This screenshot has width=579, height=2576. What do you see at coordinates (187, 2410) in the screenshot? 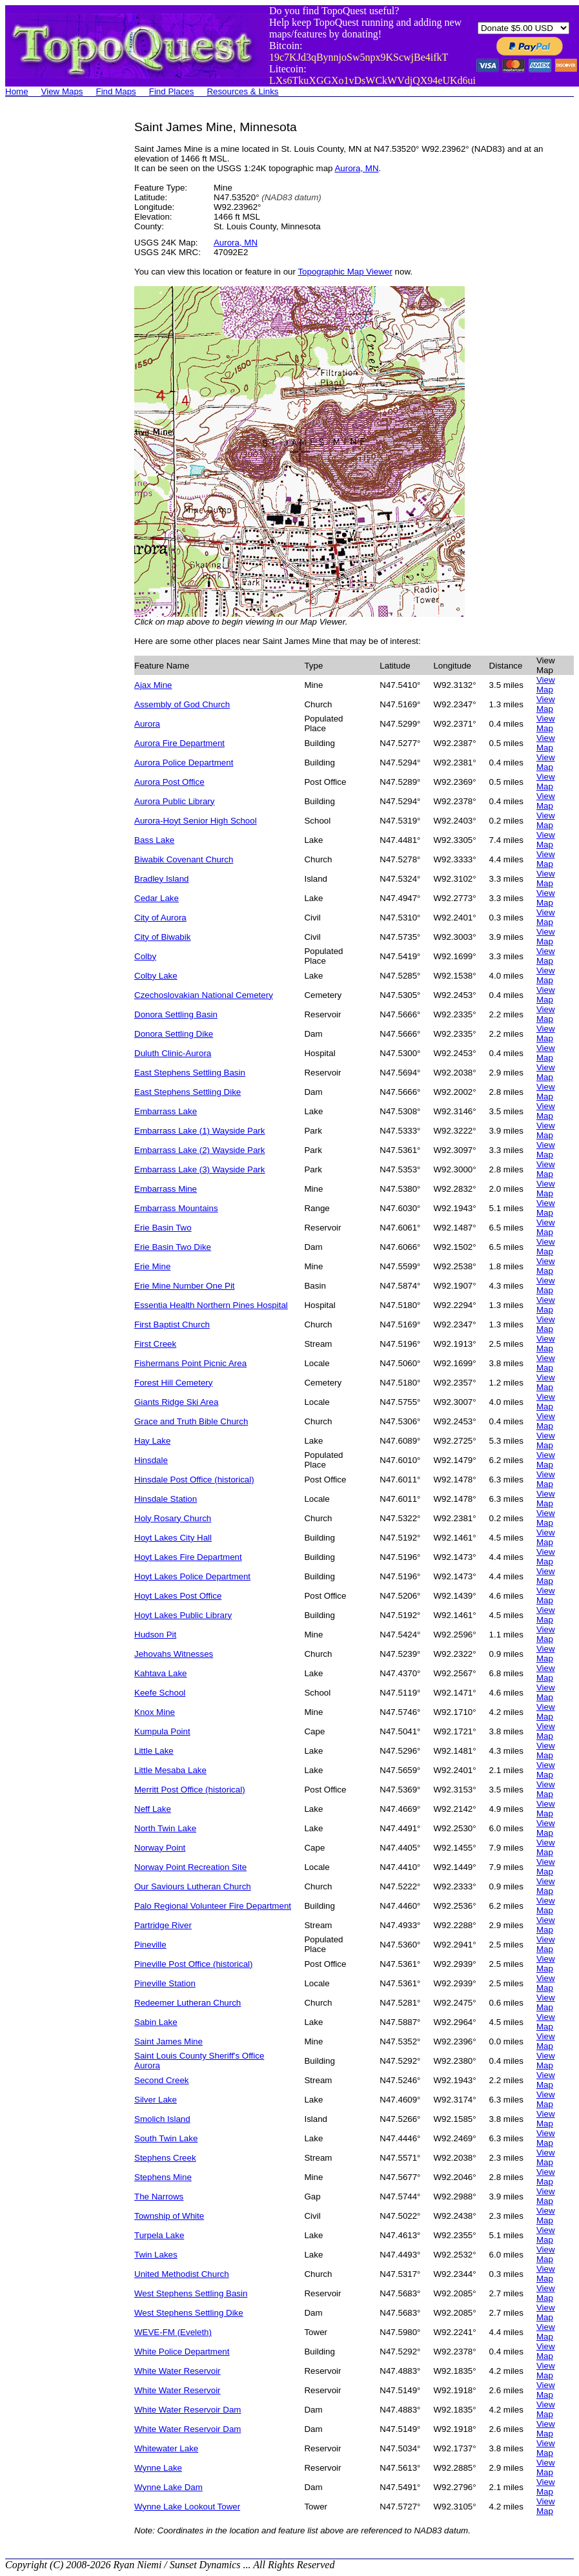
I see `White Water Reservoir Dam` at bounding box center [187, 2410].